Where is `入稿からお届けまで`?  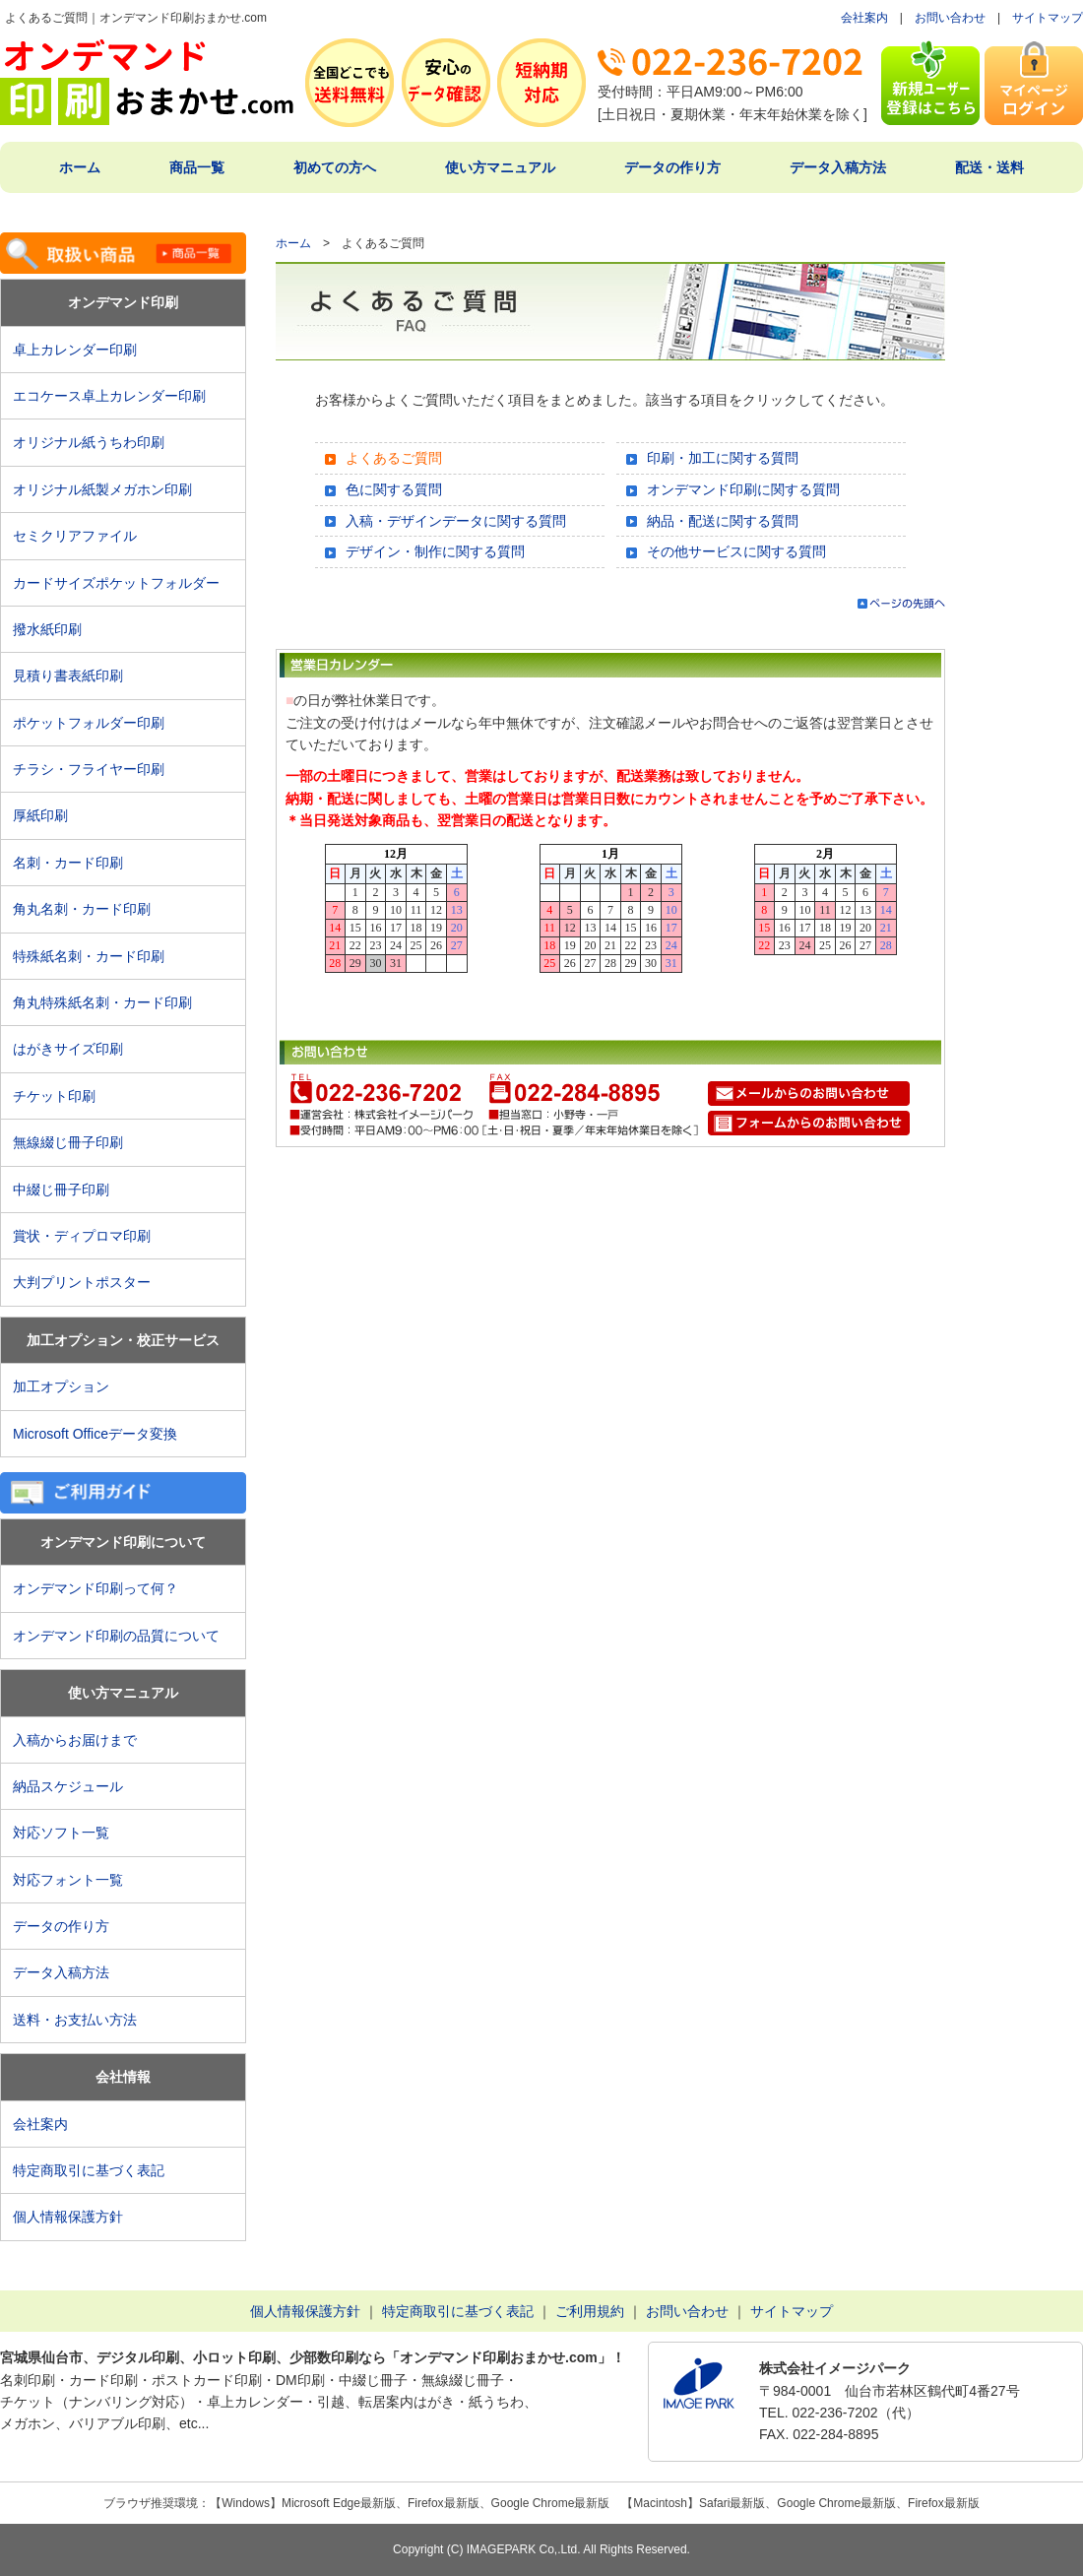 入稿からお届けまで is located at coordinates (75, 1740).